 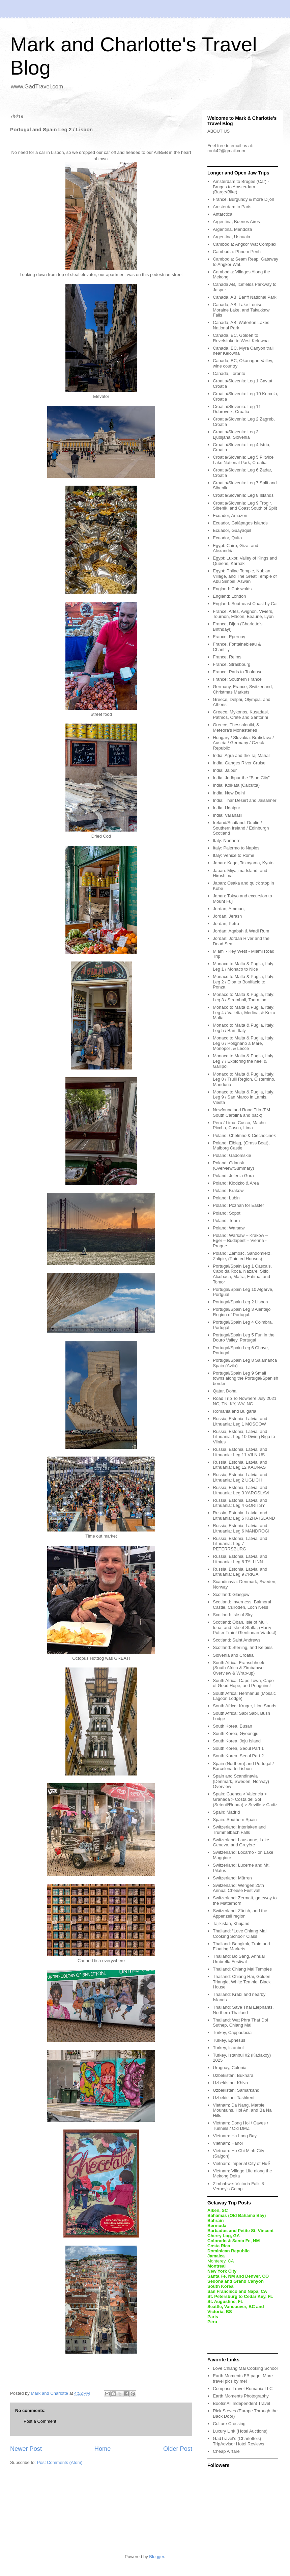 I want to click on rook42@gmail.com, so click(x=226, y=150).